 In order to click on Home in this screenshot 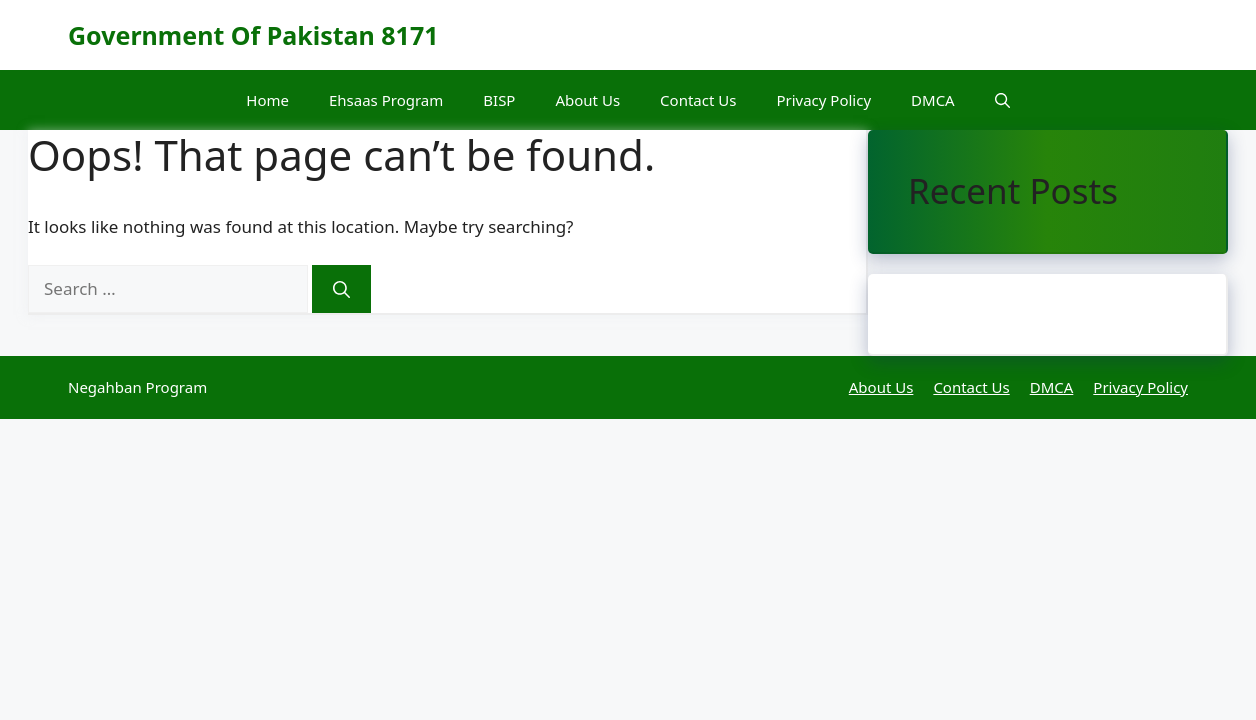, I will do `click(267, 100)`.